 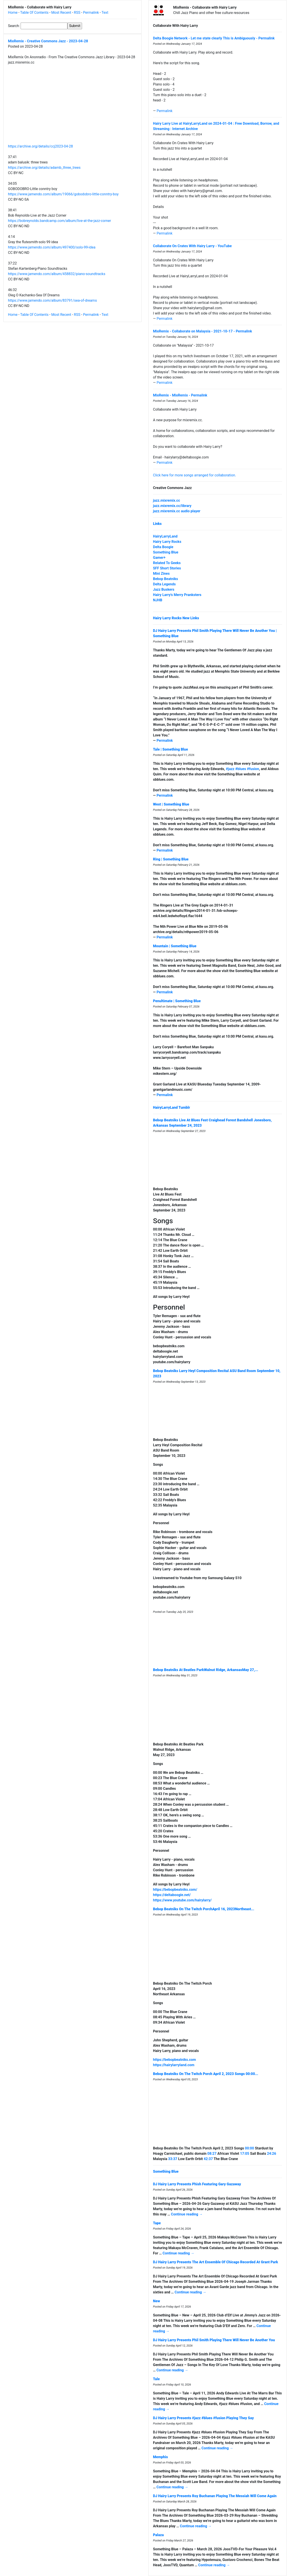 What do you see at coordinates (176, 618) in the screenshot?
I see `Hairy Larry Rocks New Links` at bounding box center [176, 618].